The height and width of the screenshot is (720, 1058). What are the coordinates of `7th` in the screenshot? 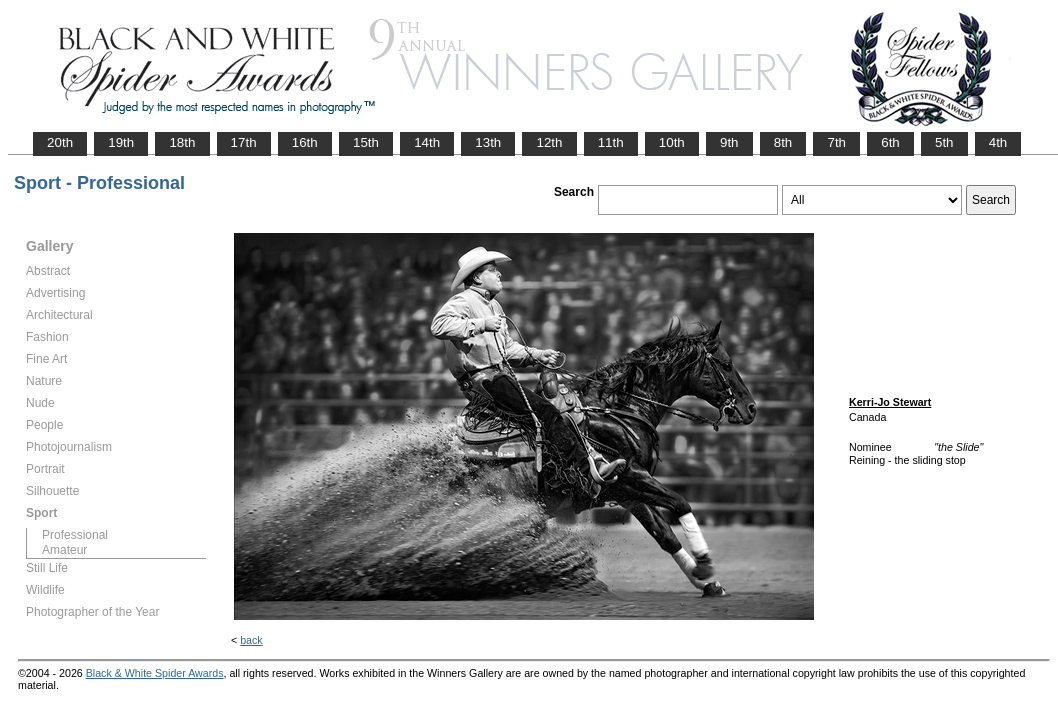 It's located at (836, 142).